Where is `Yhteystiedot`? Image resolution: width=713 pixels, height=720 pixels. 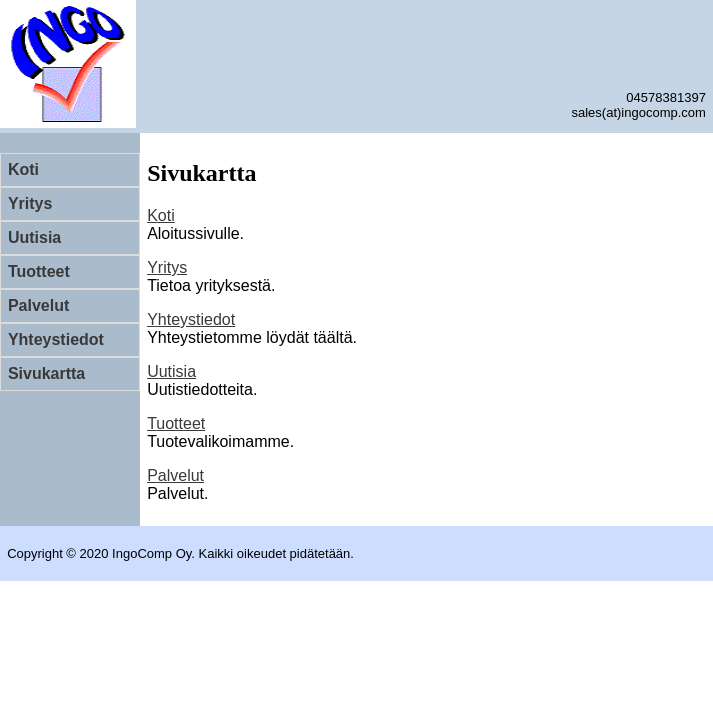
Yhteystiedot is located at coordinates (56, 339).